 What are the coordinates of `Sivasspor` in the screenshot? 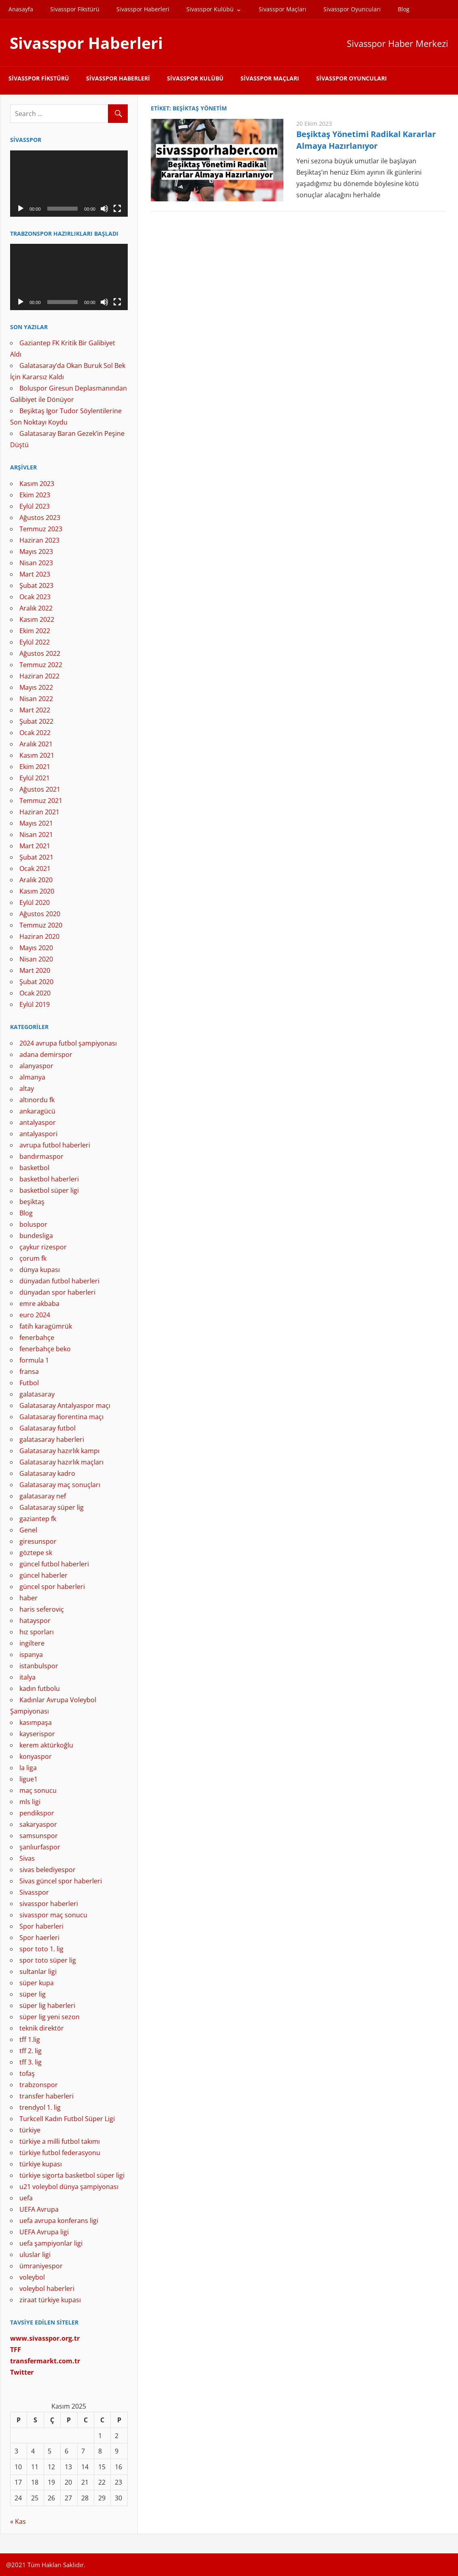 It's located at (34, 1892).